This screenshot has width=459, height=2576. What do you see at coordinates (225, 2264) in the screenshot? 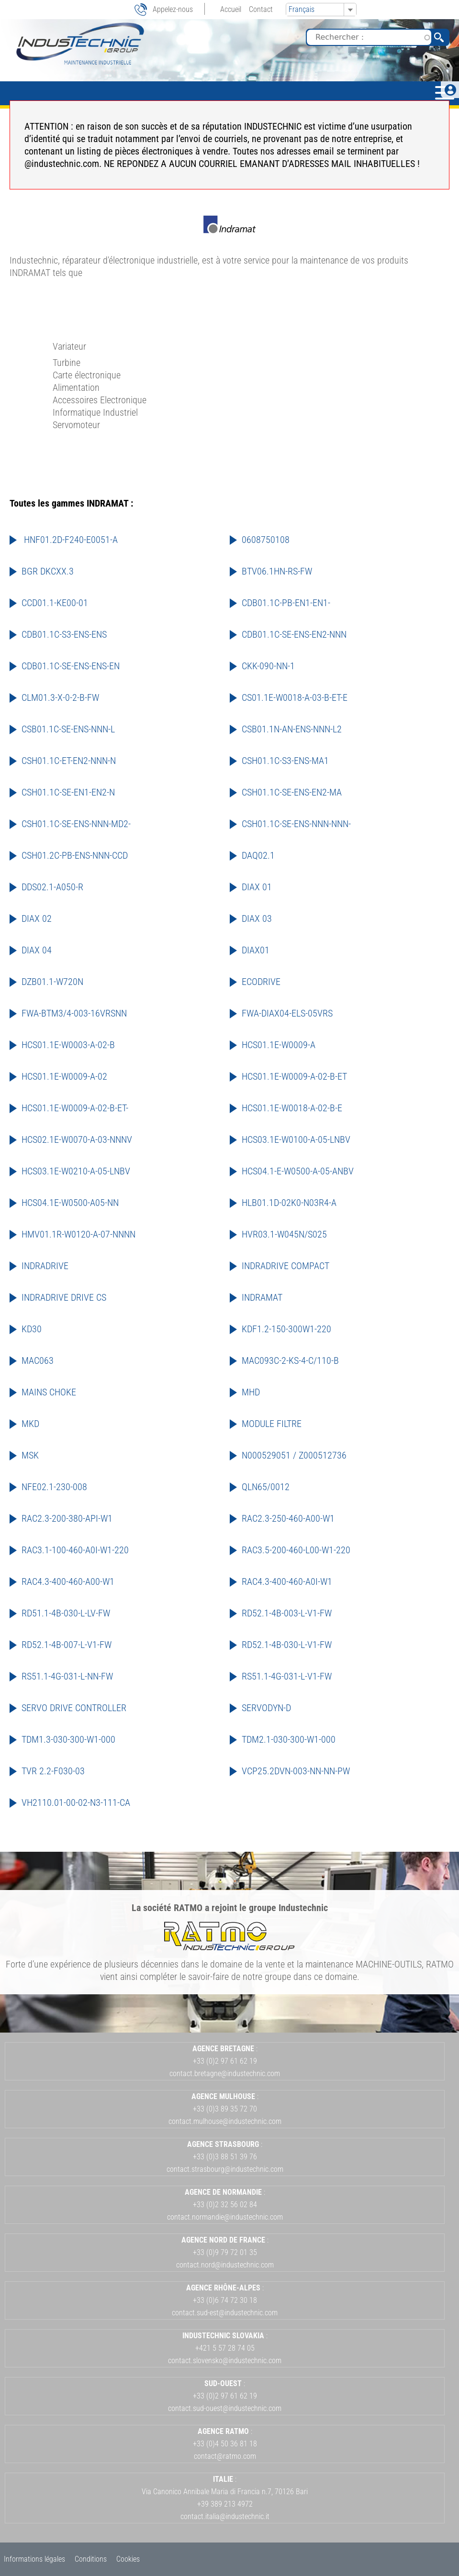
I see `contact.nord@industechnic.com` at bounding box center [225, 2264].